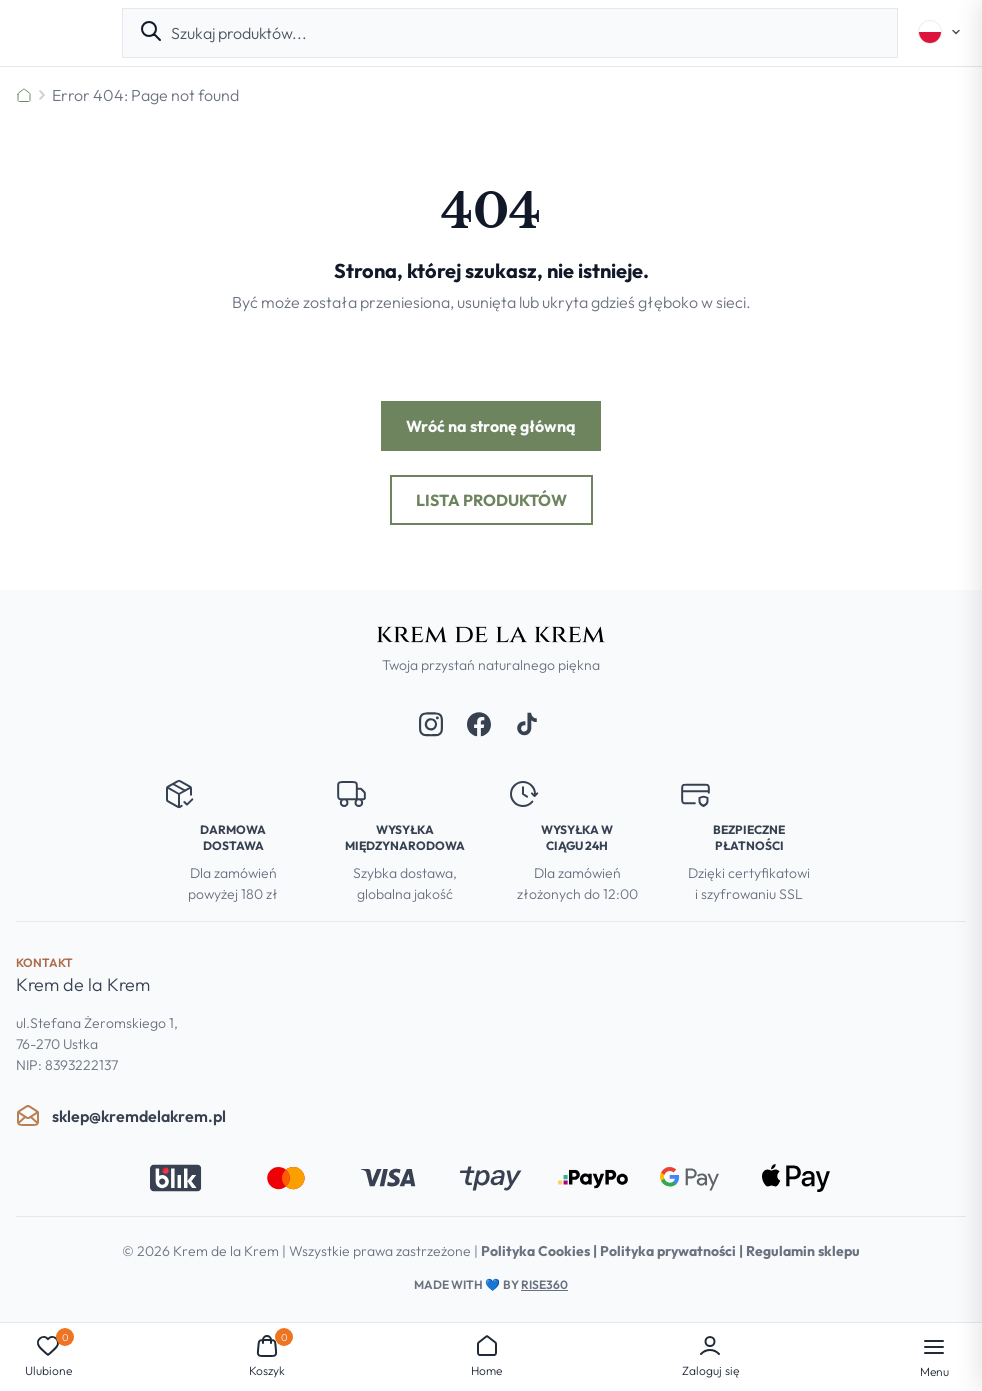  Describe the element at coordinates (491, 1284) in the screenshot. I see `Made with by` at that location.